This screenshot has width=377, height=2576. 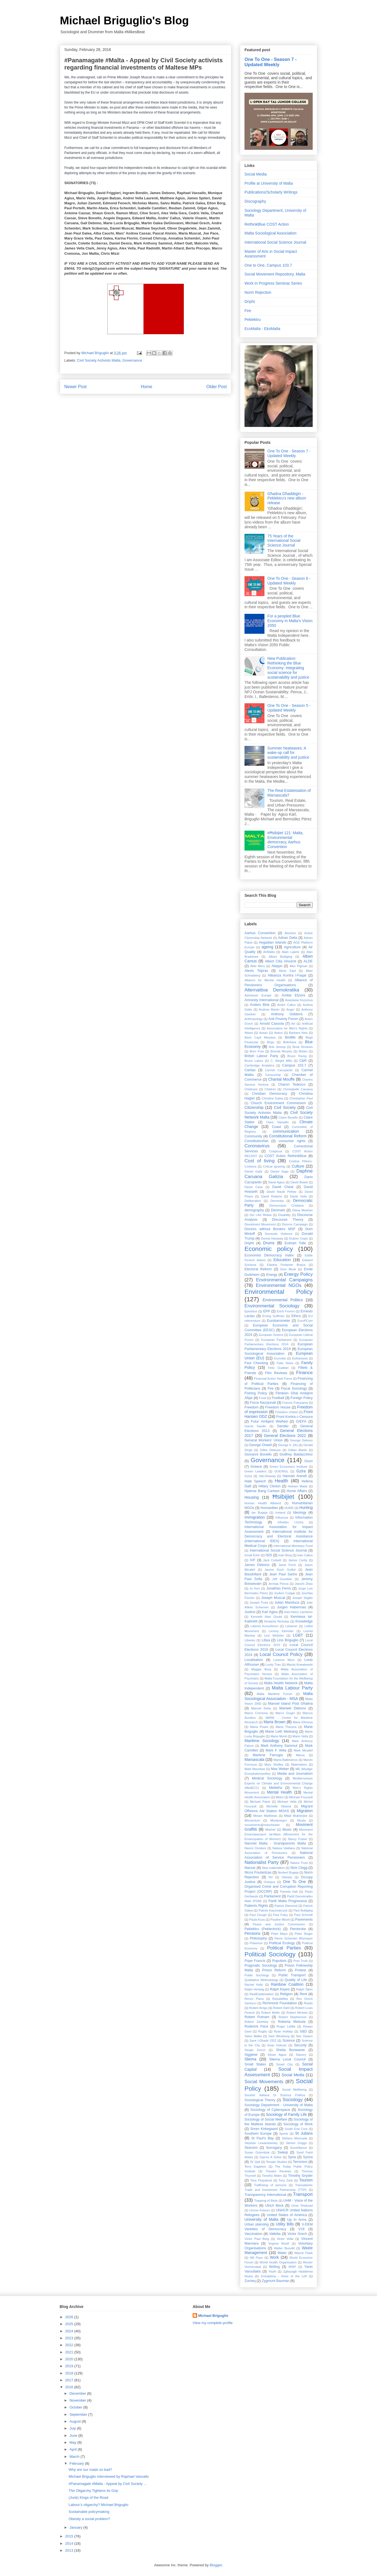 I want to click on Robert Michels, so click(x=296, y=2012).